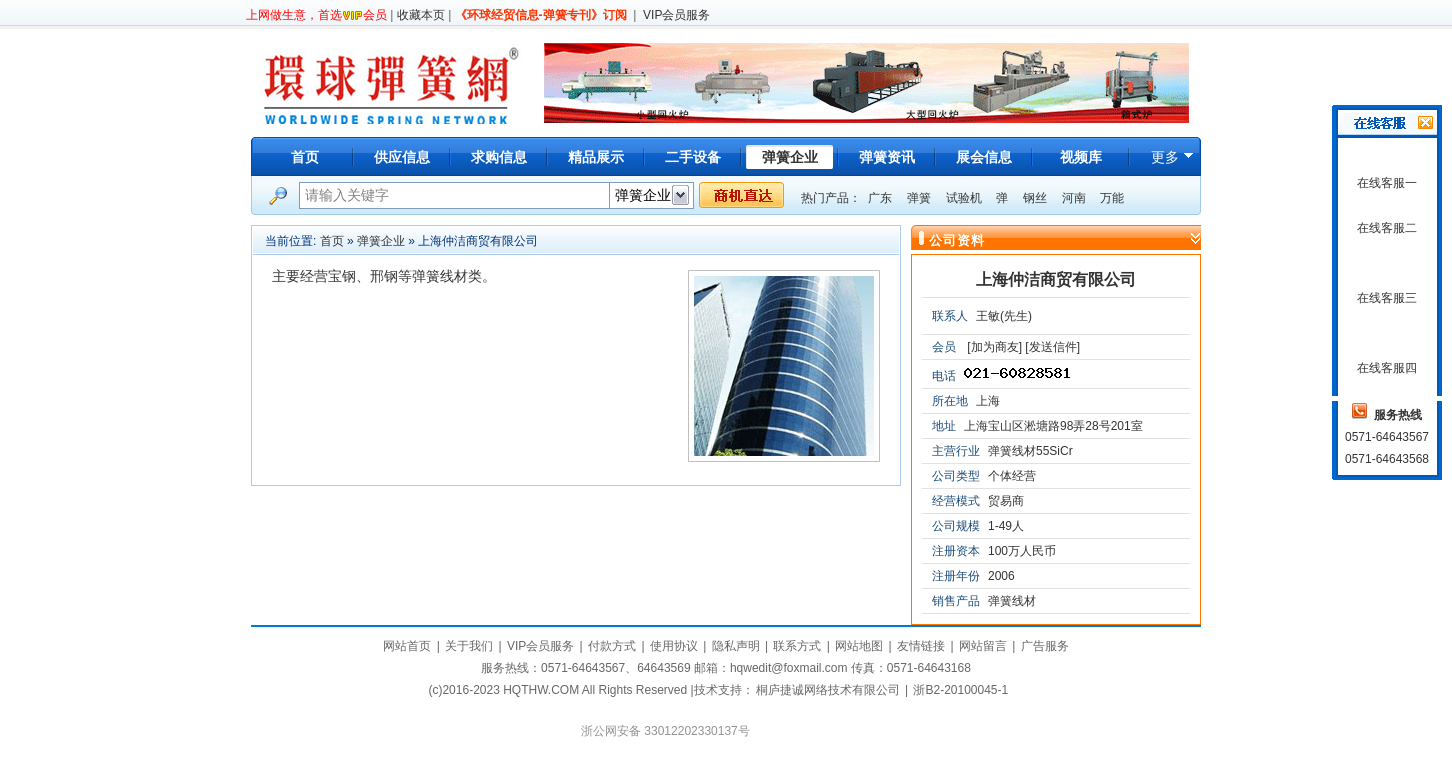 The height and width of the screenshot is (761, 1452). Describe the element at coordinates (921, 646) in the screenshot. I see `友情链接` at that location.